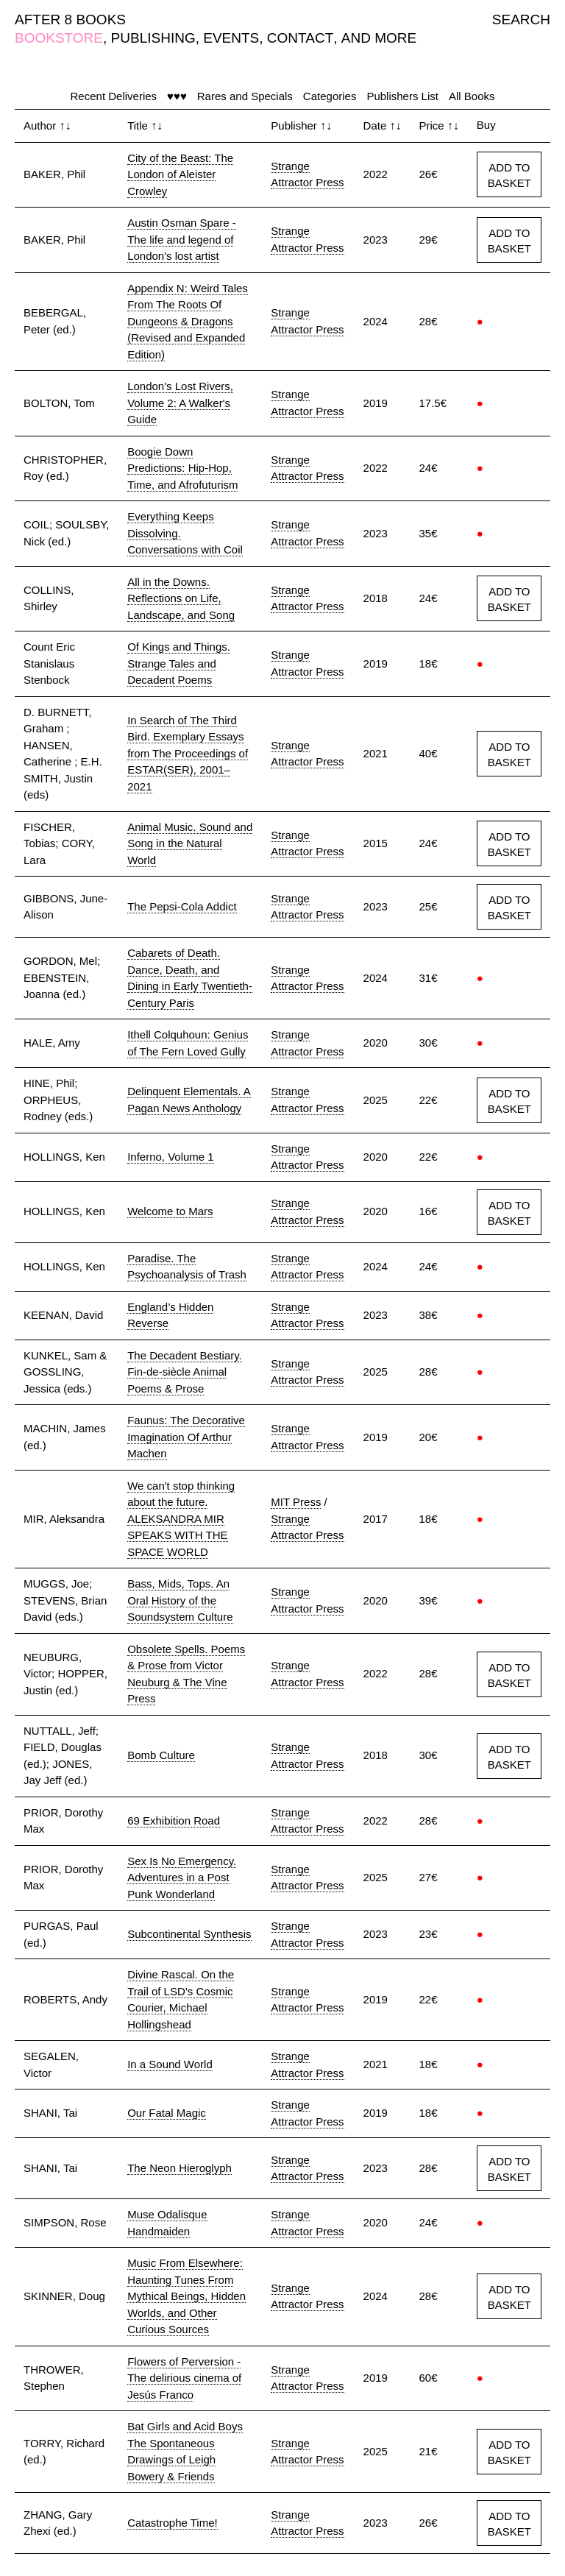 The height and width of the screenshot is (2576, 565). I want to click on In Search of The Third Bird. Exemplary Essays from The Proceedings of ESTAR(SER), 2001–2021, so click(187, 753).